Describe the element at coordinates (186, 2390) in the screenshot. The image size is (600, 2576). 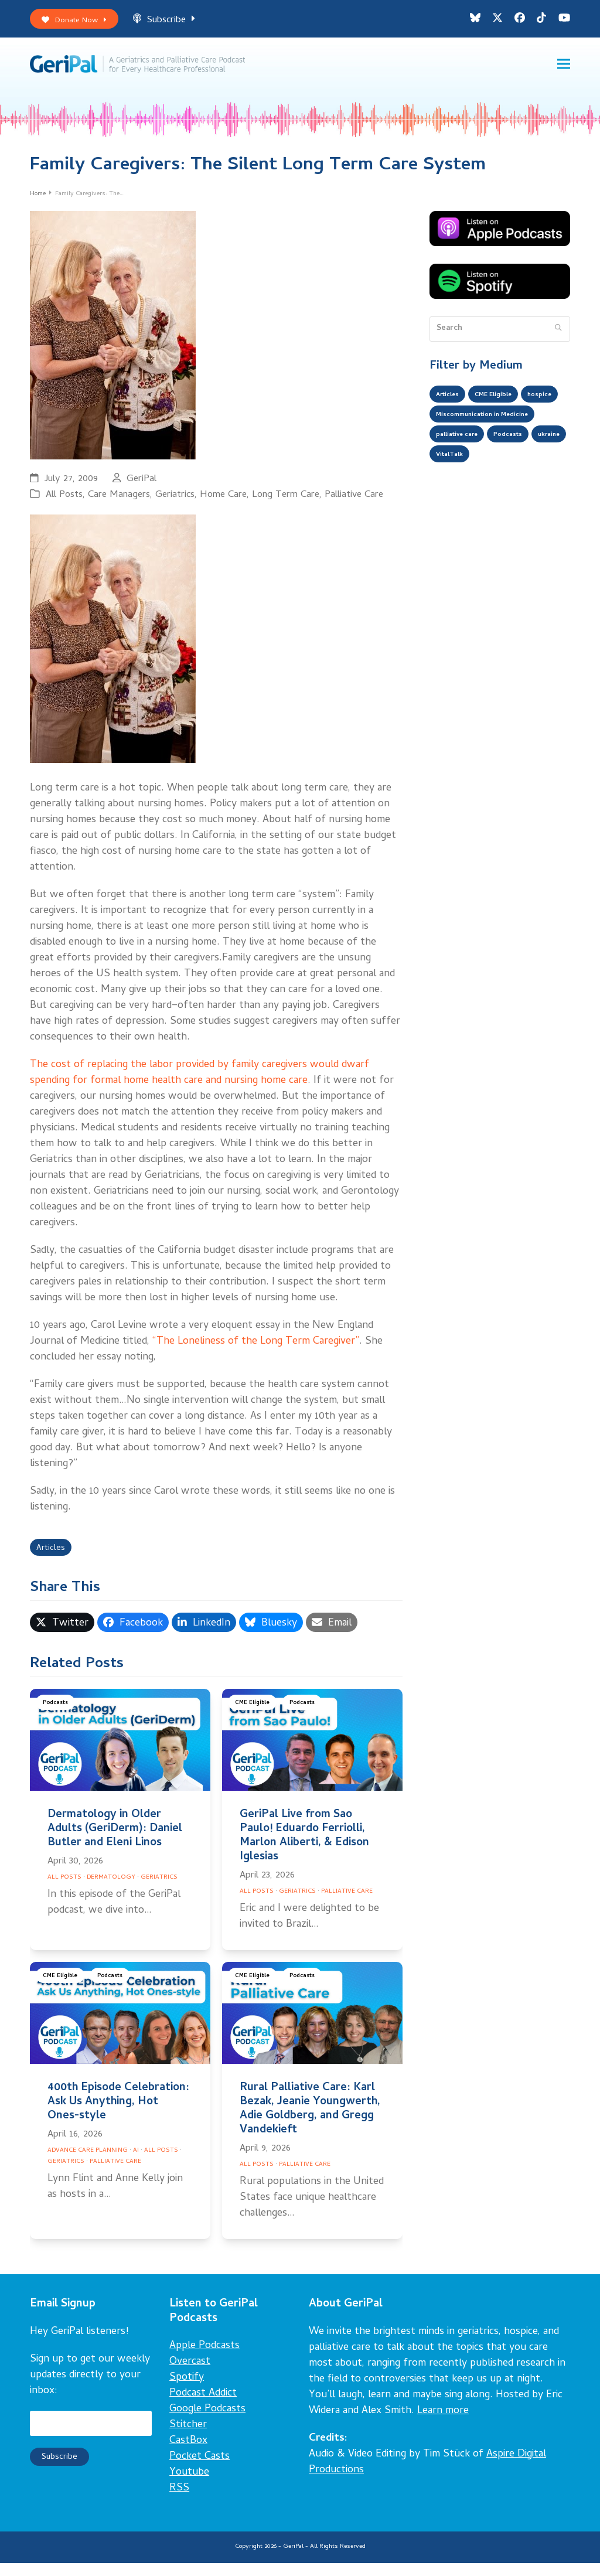
I see `Spotify` at that location.